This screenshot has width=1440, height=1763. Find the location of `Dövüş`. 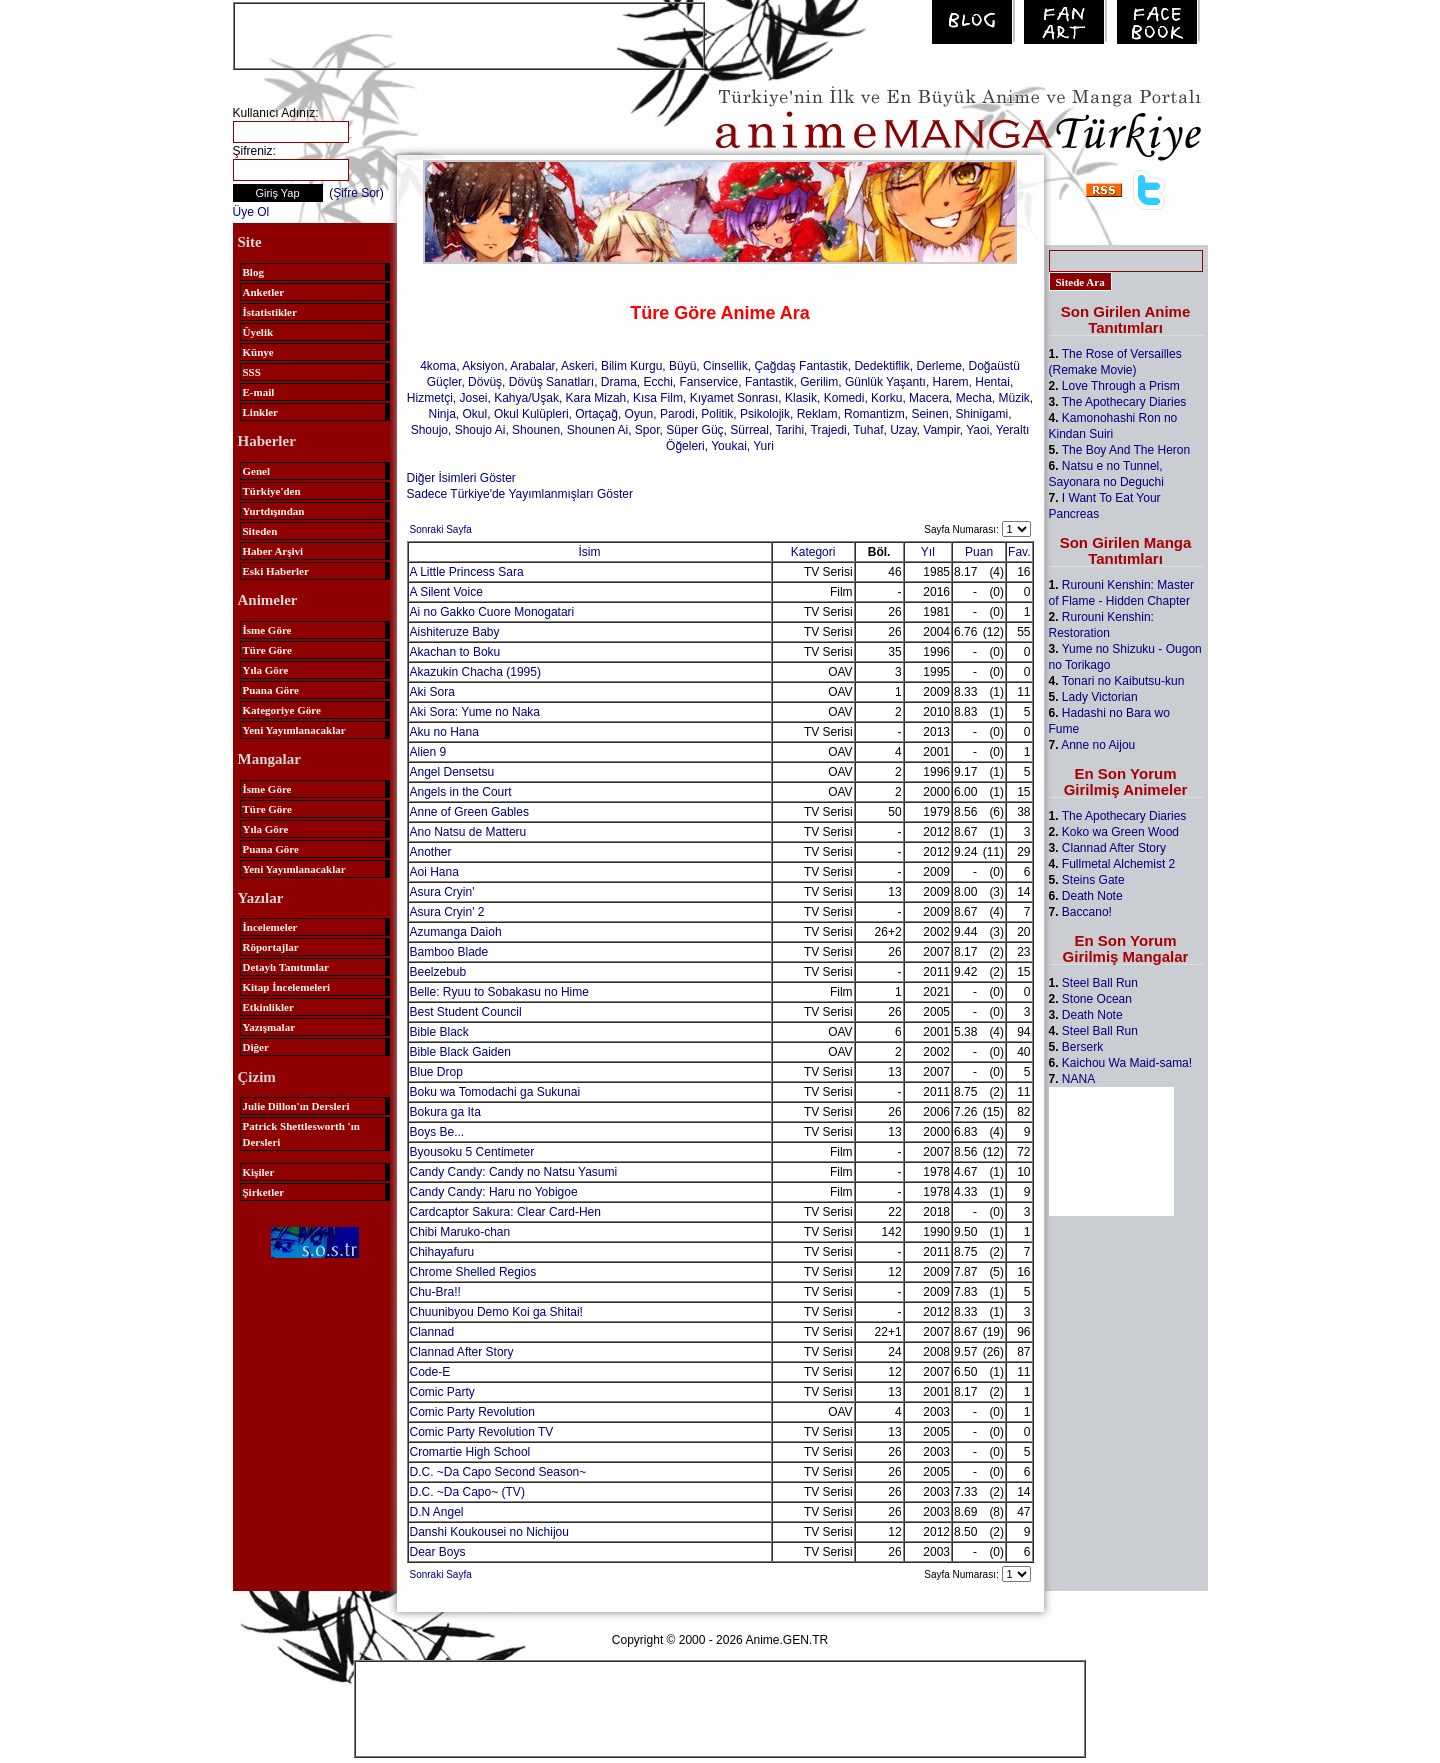

Dövüş is located at coordinates (485, 382).